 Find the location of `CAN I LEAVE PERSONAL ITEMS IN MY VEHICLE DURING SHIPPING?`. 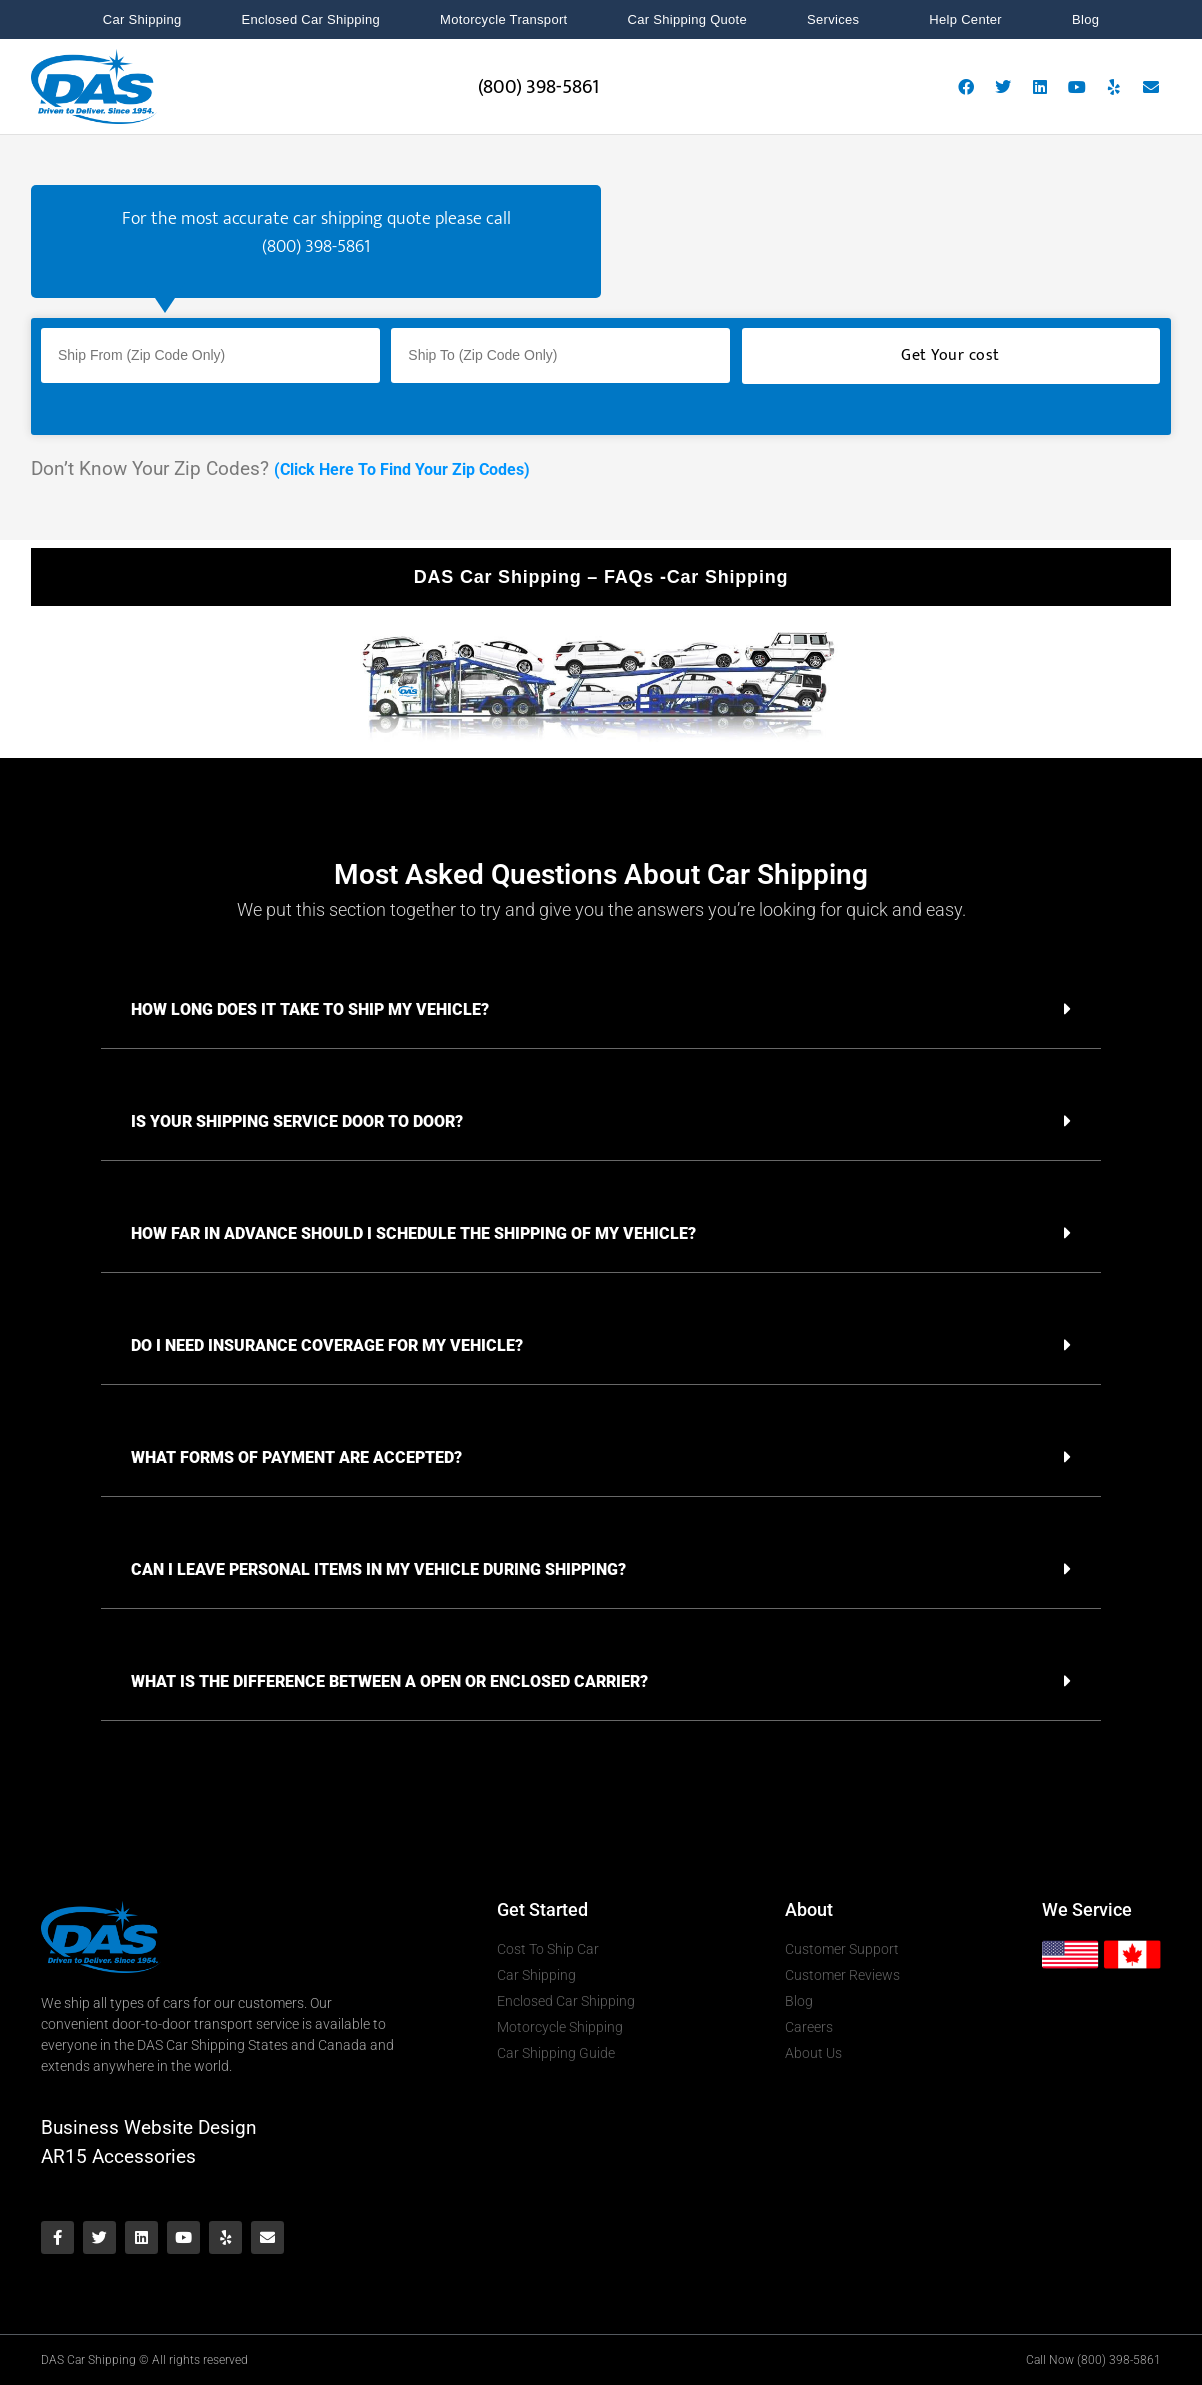

CAN I LEAVE PERSONAL ITEMS IN MY VEHICLE DURING SHIPPING? is located at coordinates (378, 1569).